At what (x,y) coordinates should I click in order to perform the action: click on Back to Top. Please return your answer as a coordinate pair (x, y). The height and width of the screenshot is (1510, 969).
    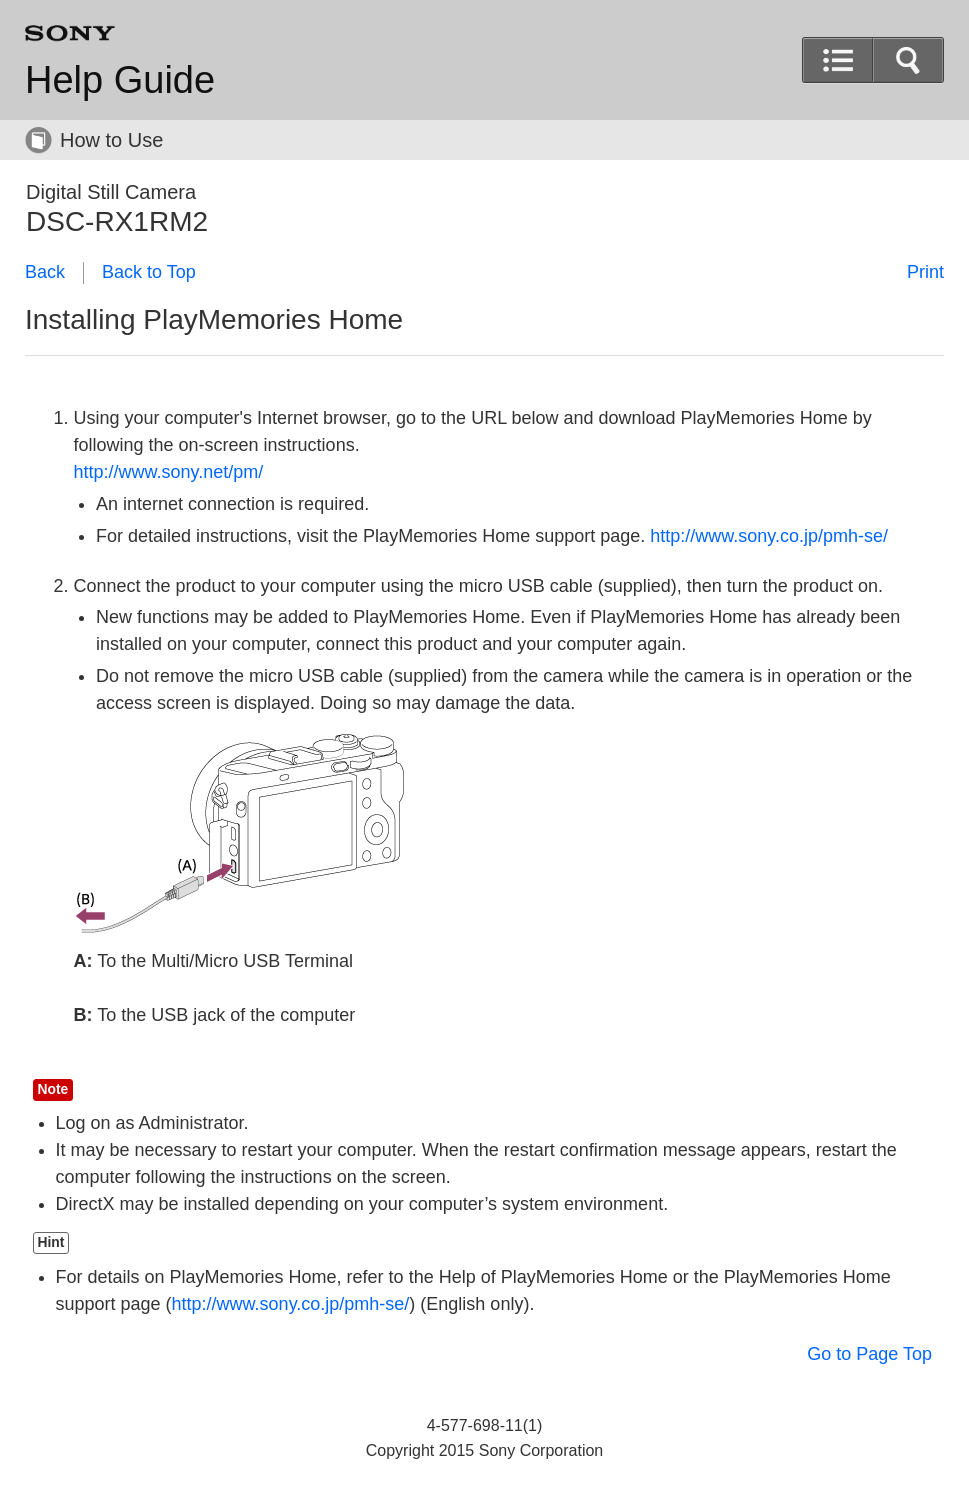
    Looking at the image, I should click on (149, 272).